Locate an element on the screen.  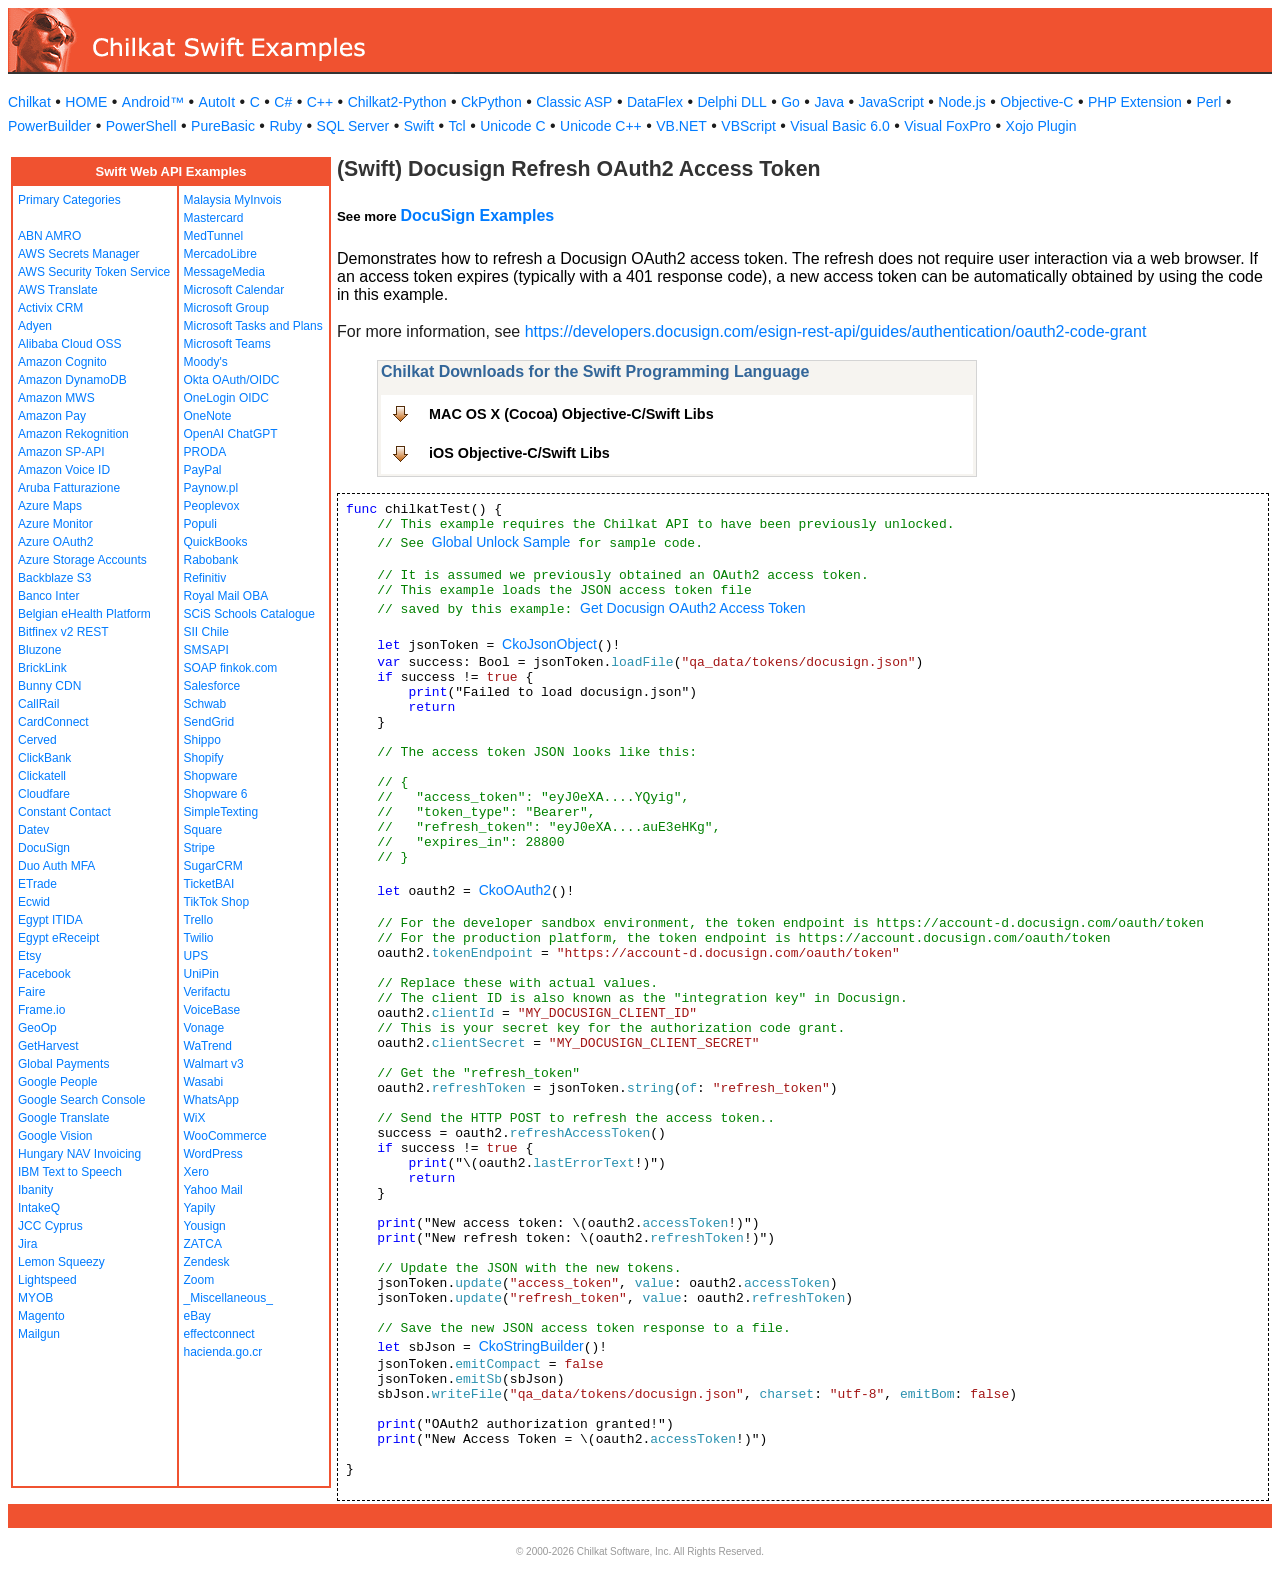
Azure OAuth2 is located at coordinates (55, 542).